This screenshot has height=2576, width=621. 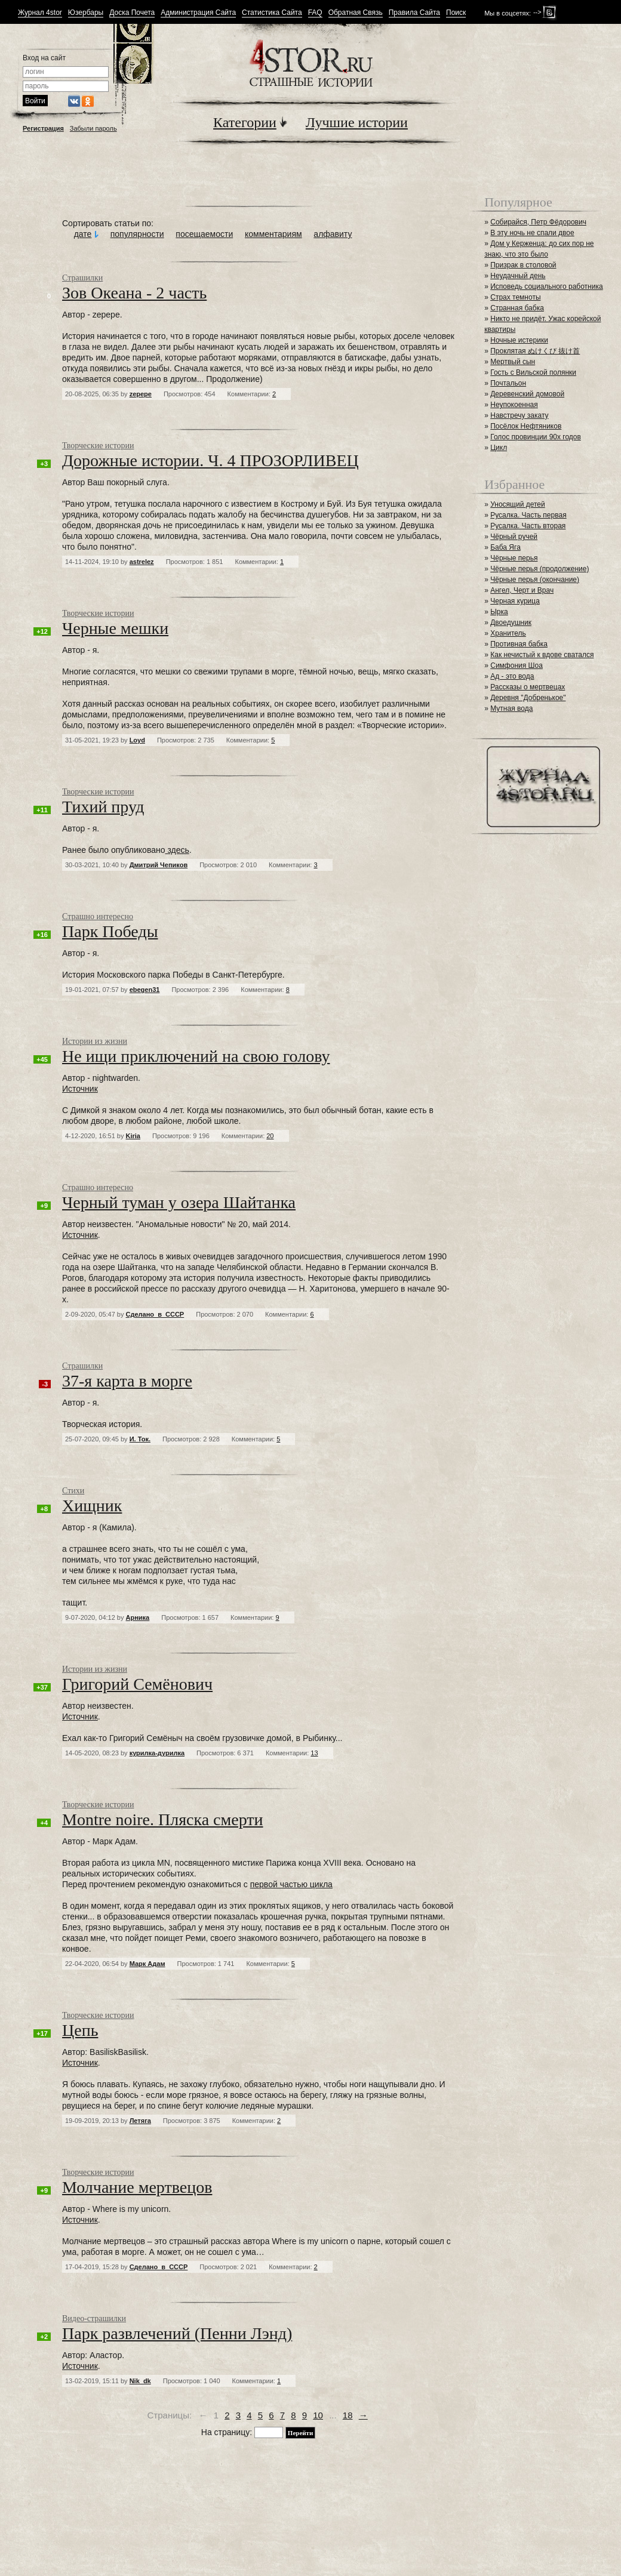 What do you see at coordinates (527, 687) in the screenshot?
I see `Рассказы о мертвецах` at bounding box center [527, 687].